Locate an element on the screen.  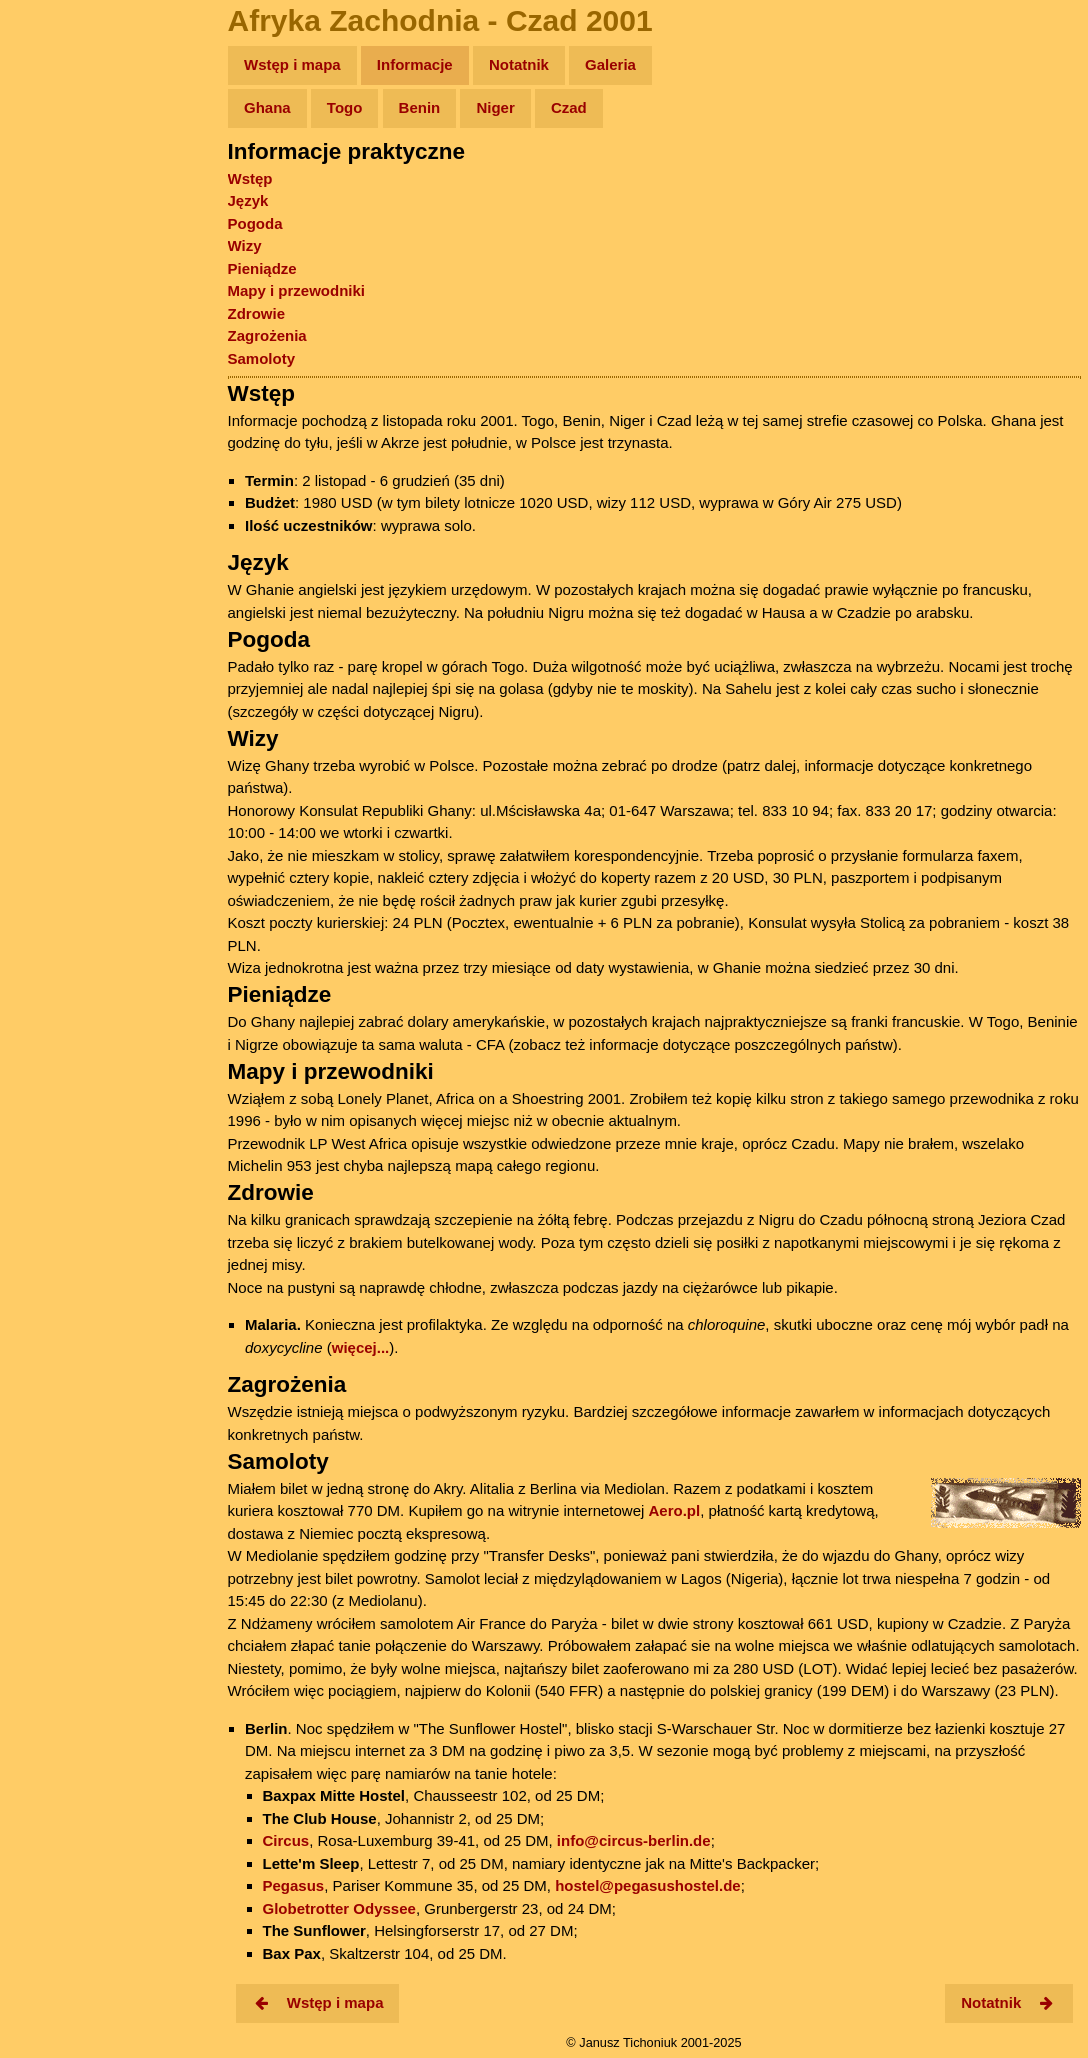
Pogoda is located at coordinates (255, 223).